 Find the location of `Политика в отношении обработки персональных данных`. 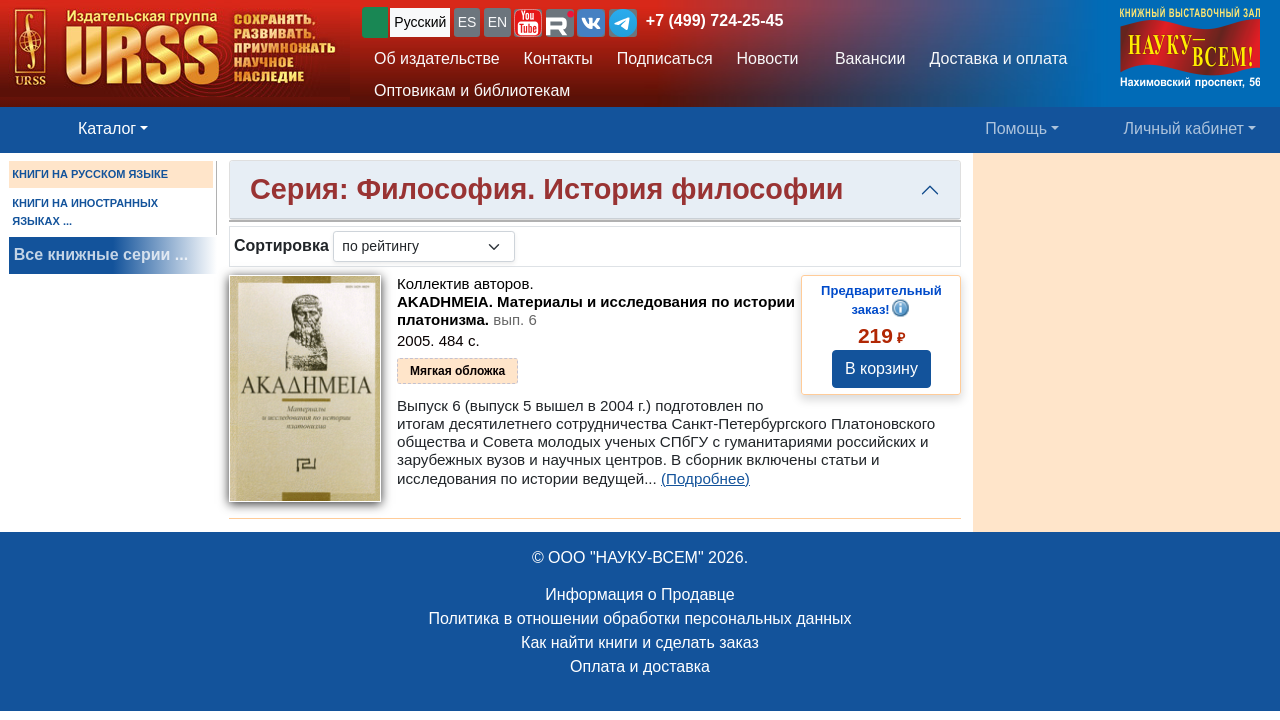

Политика в отношении обработки персональных данных is located at coordinates (639, 618).